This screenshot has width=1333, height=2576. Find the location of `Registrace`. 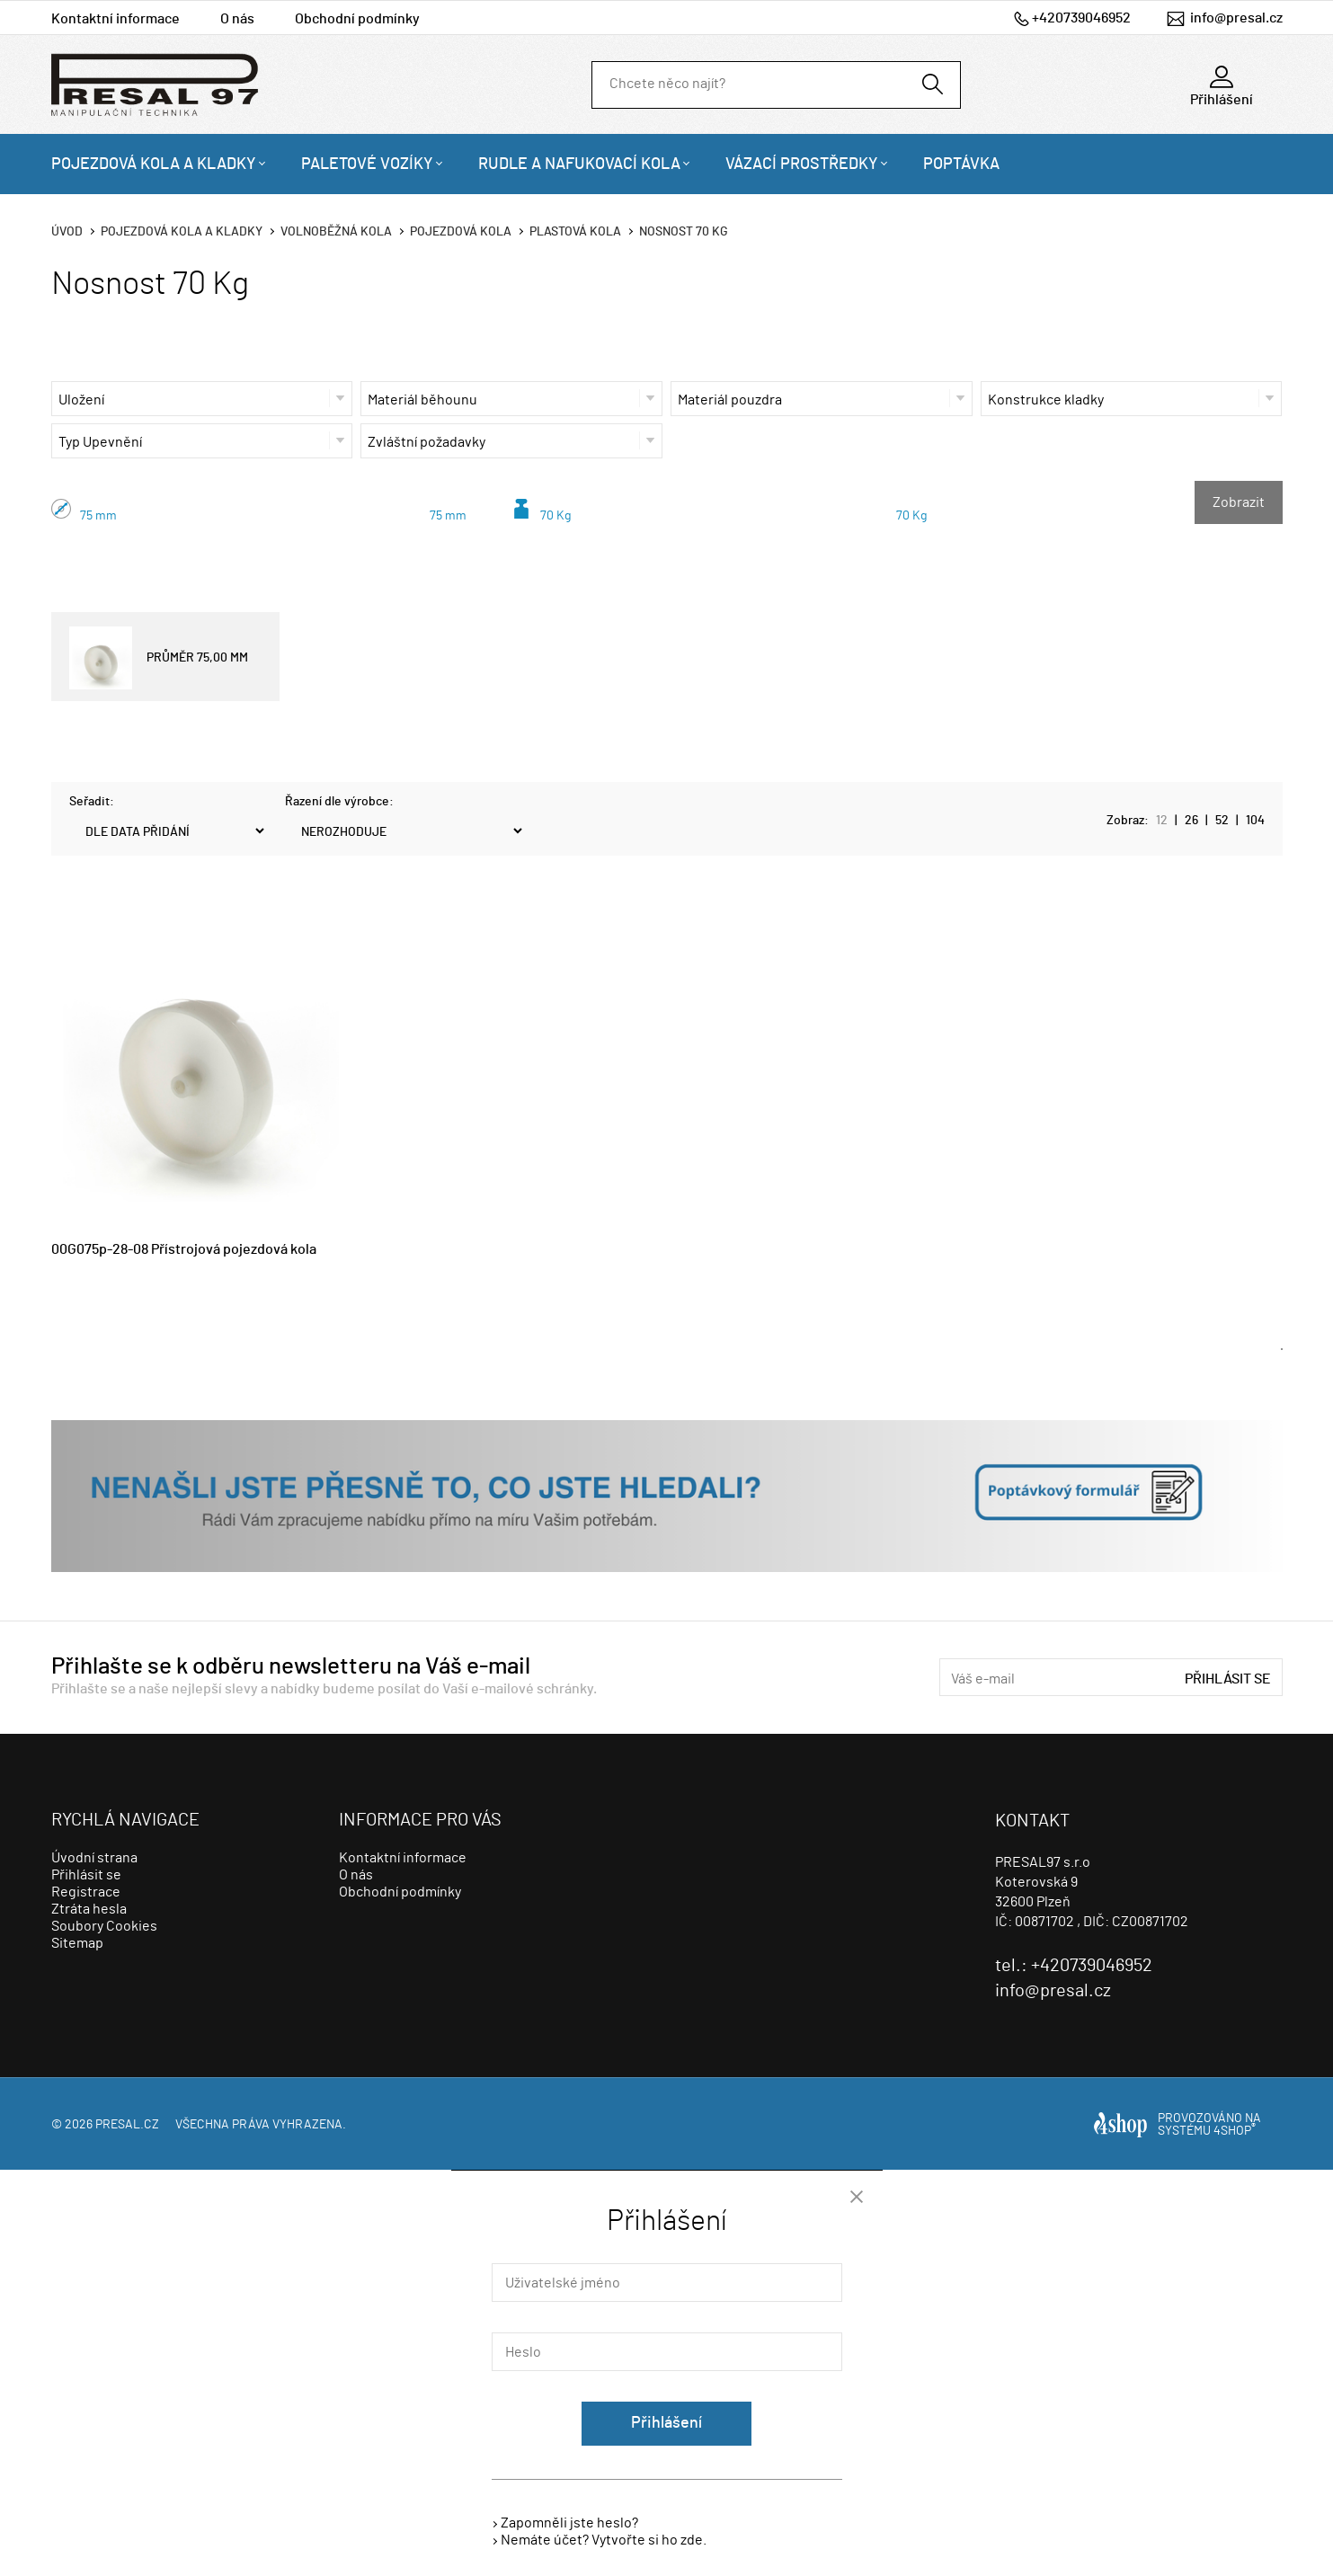

Registrace is located at coordinates (85, 1892).